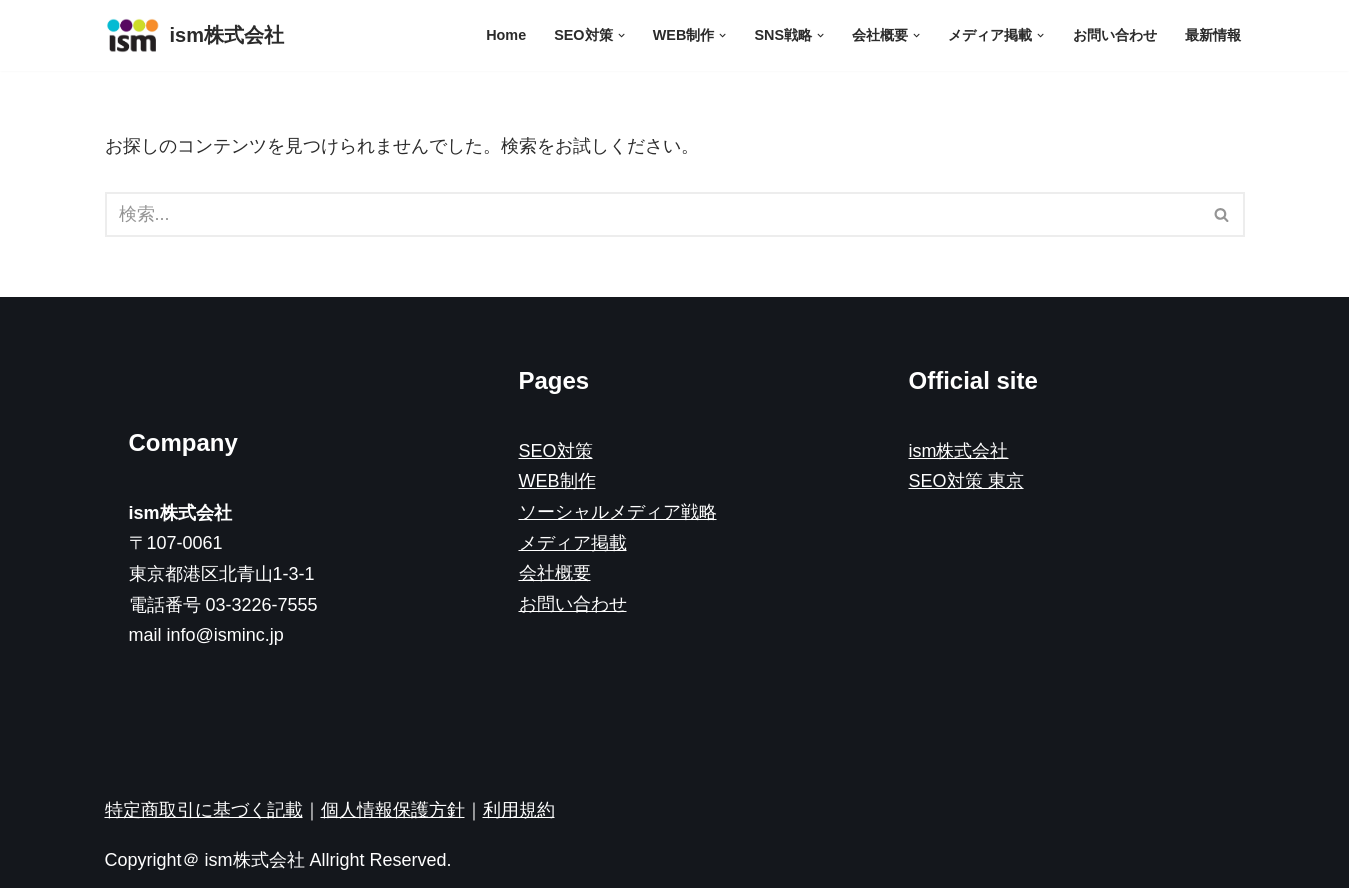 The image size is (1349, 888). What do you see at coordinates (966, 481) in the screenshot?
I see `SEO対策 東京` at bounding box center [966, 481].